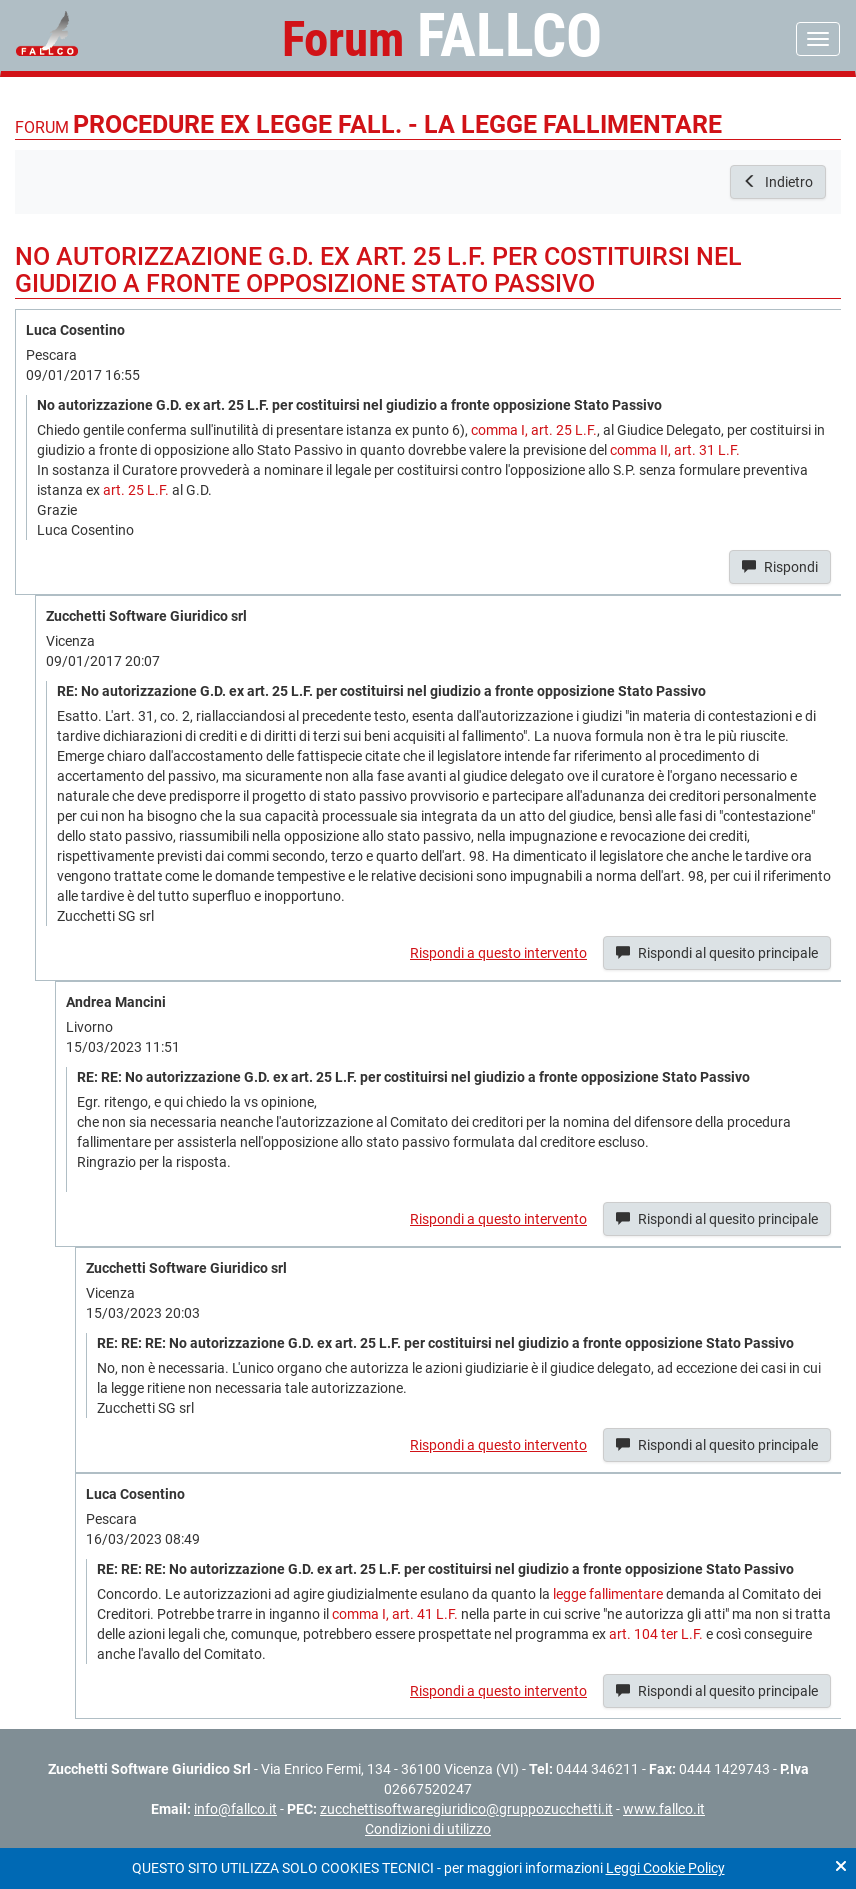 The height and width of the screenshot is (1889, 856). Describe the element at coordinates (717, 953) in the screenshot. I see `Rispondi al quesito principale` at that location.